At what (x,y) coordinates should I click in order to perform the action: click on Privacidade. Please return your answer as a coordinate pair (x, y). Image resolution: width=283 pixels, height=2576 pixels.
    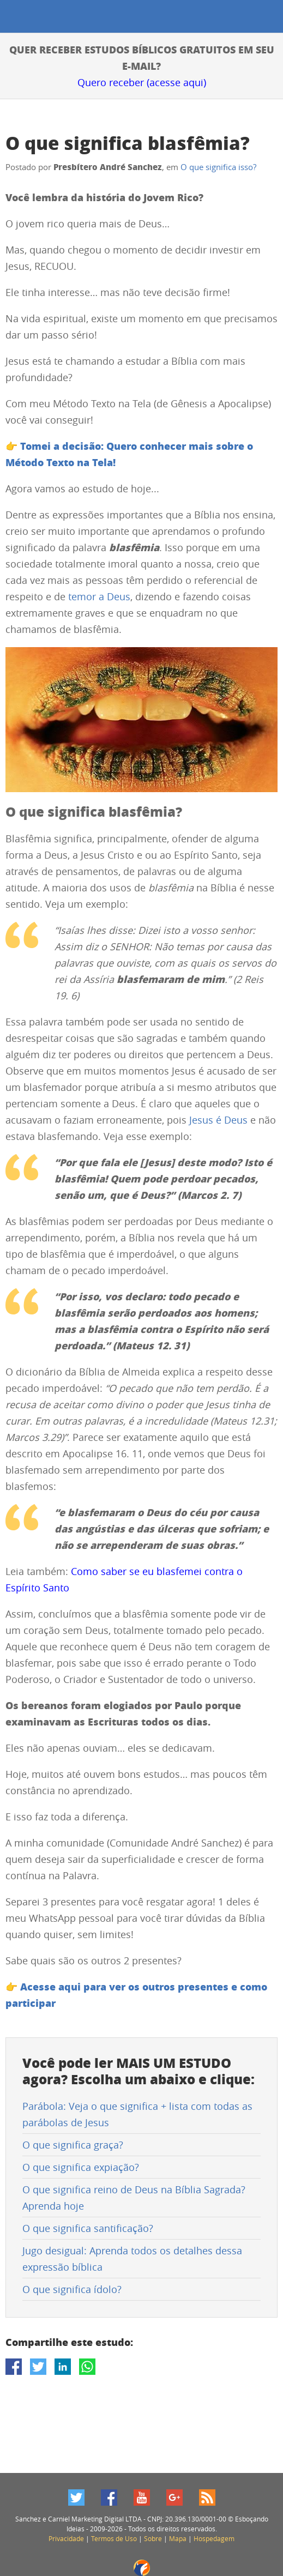
    Looking at the image, I should click on (66, 2538).